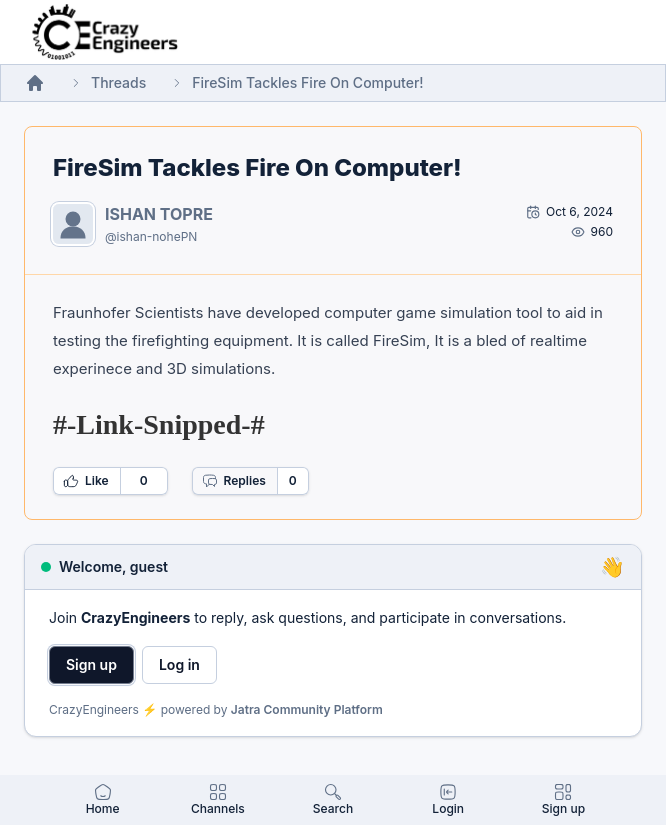 The height and width of the screenshot is (825, 666). What do you see at coordinates (86, 481) in the screenshot?
I see `Like` at bounding box center [86, 481].